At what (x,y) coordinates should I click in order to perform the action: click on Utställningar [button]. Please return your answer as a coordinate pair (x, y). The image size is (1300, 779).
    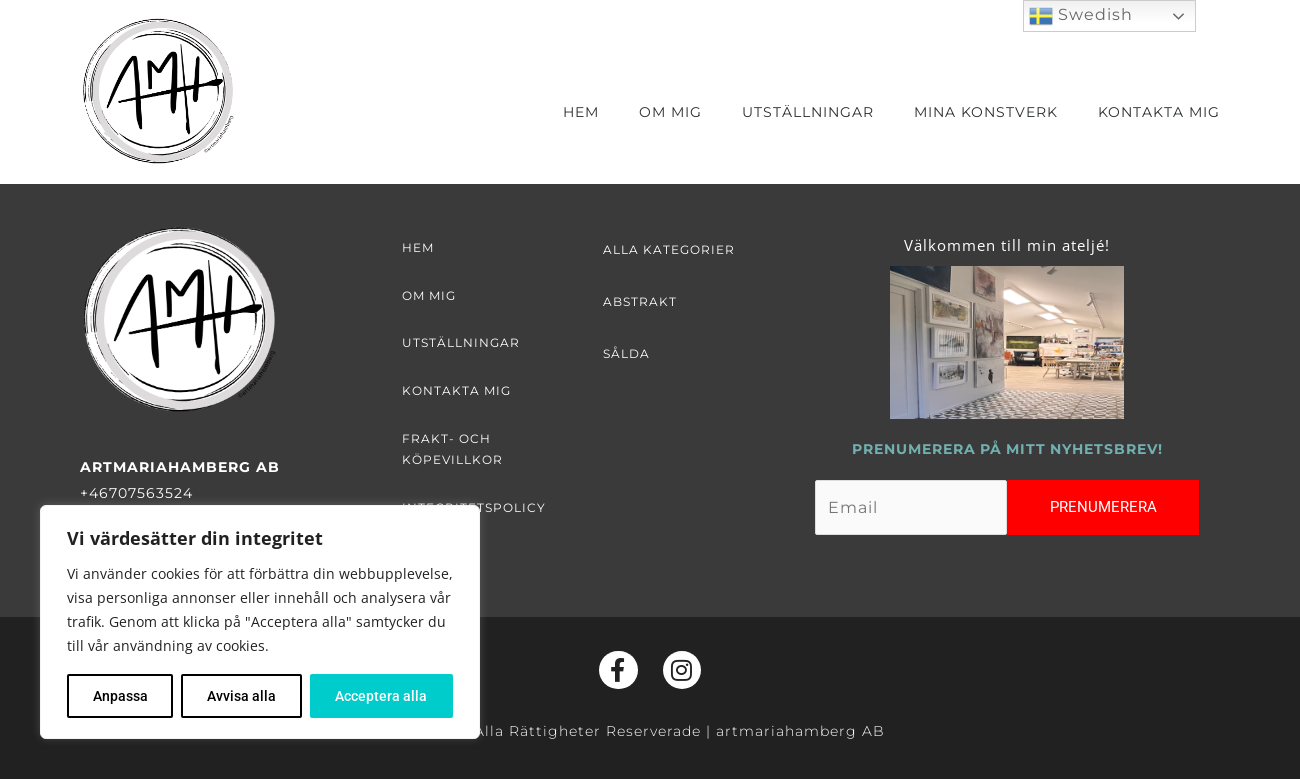
    Looking at the image, I should click on (808, 112).